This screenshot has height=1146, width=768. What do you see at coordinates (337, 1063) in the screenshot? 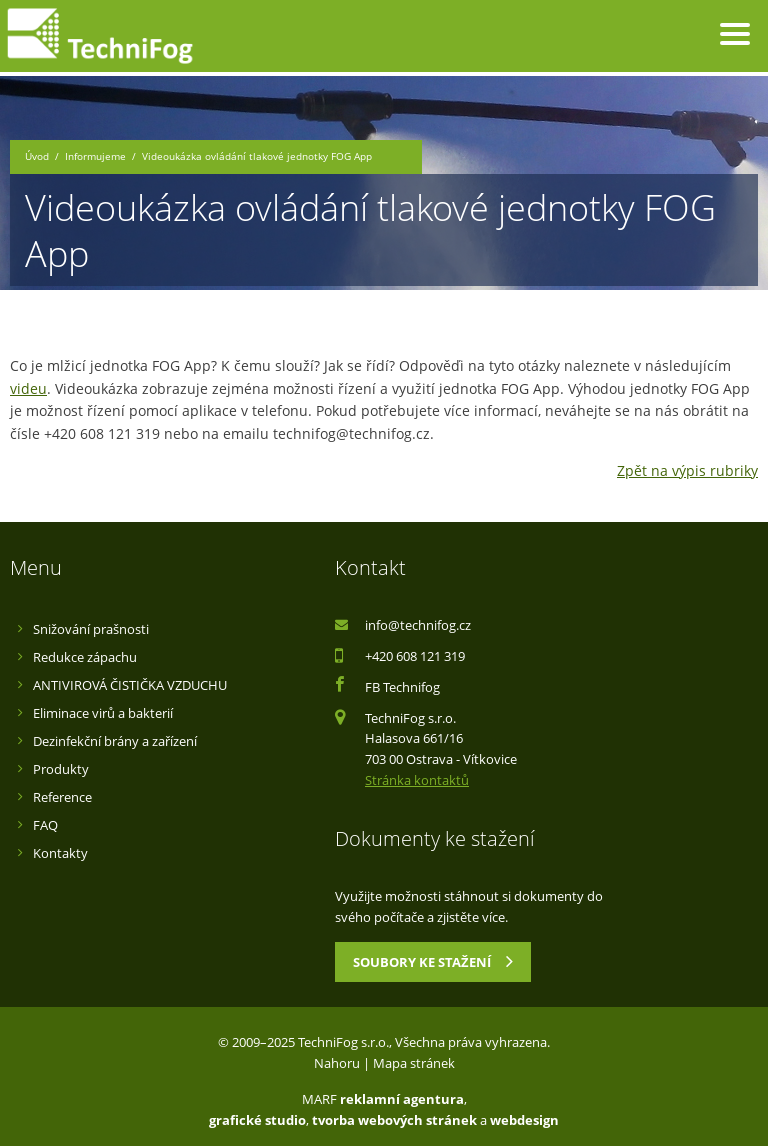
I see `Nahoru` at bounding box center [337, 1063].